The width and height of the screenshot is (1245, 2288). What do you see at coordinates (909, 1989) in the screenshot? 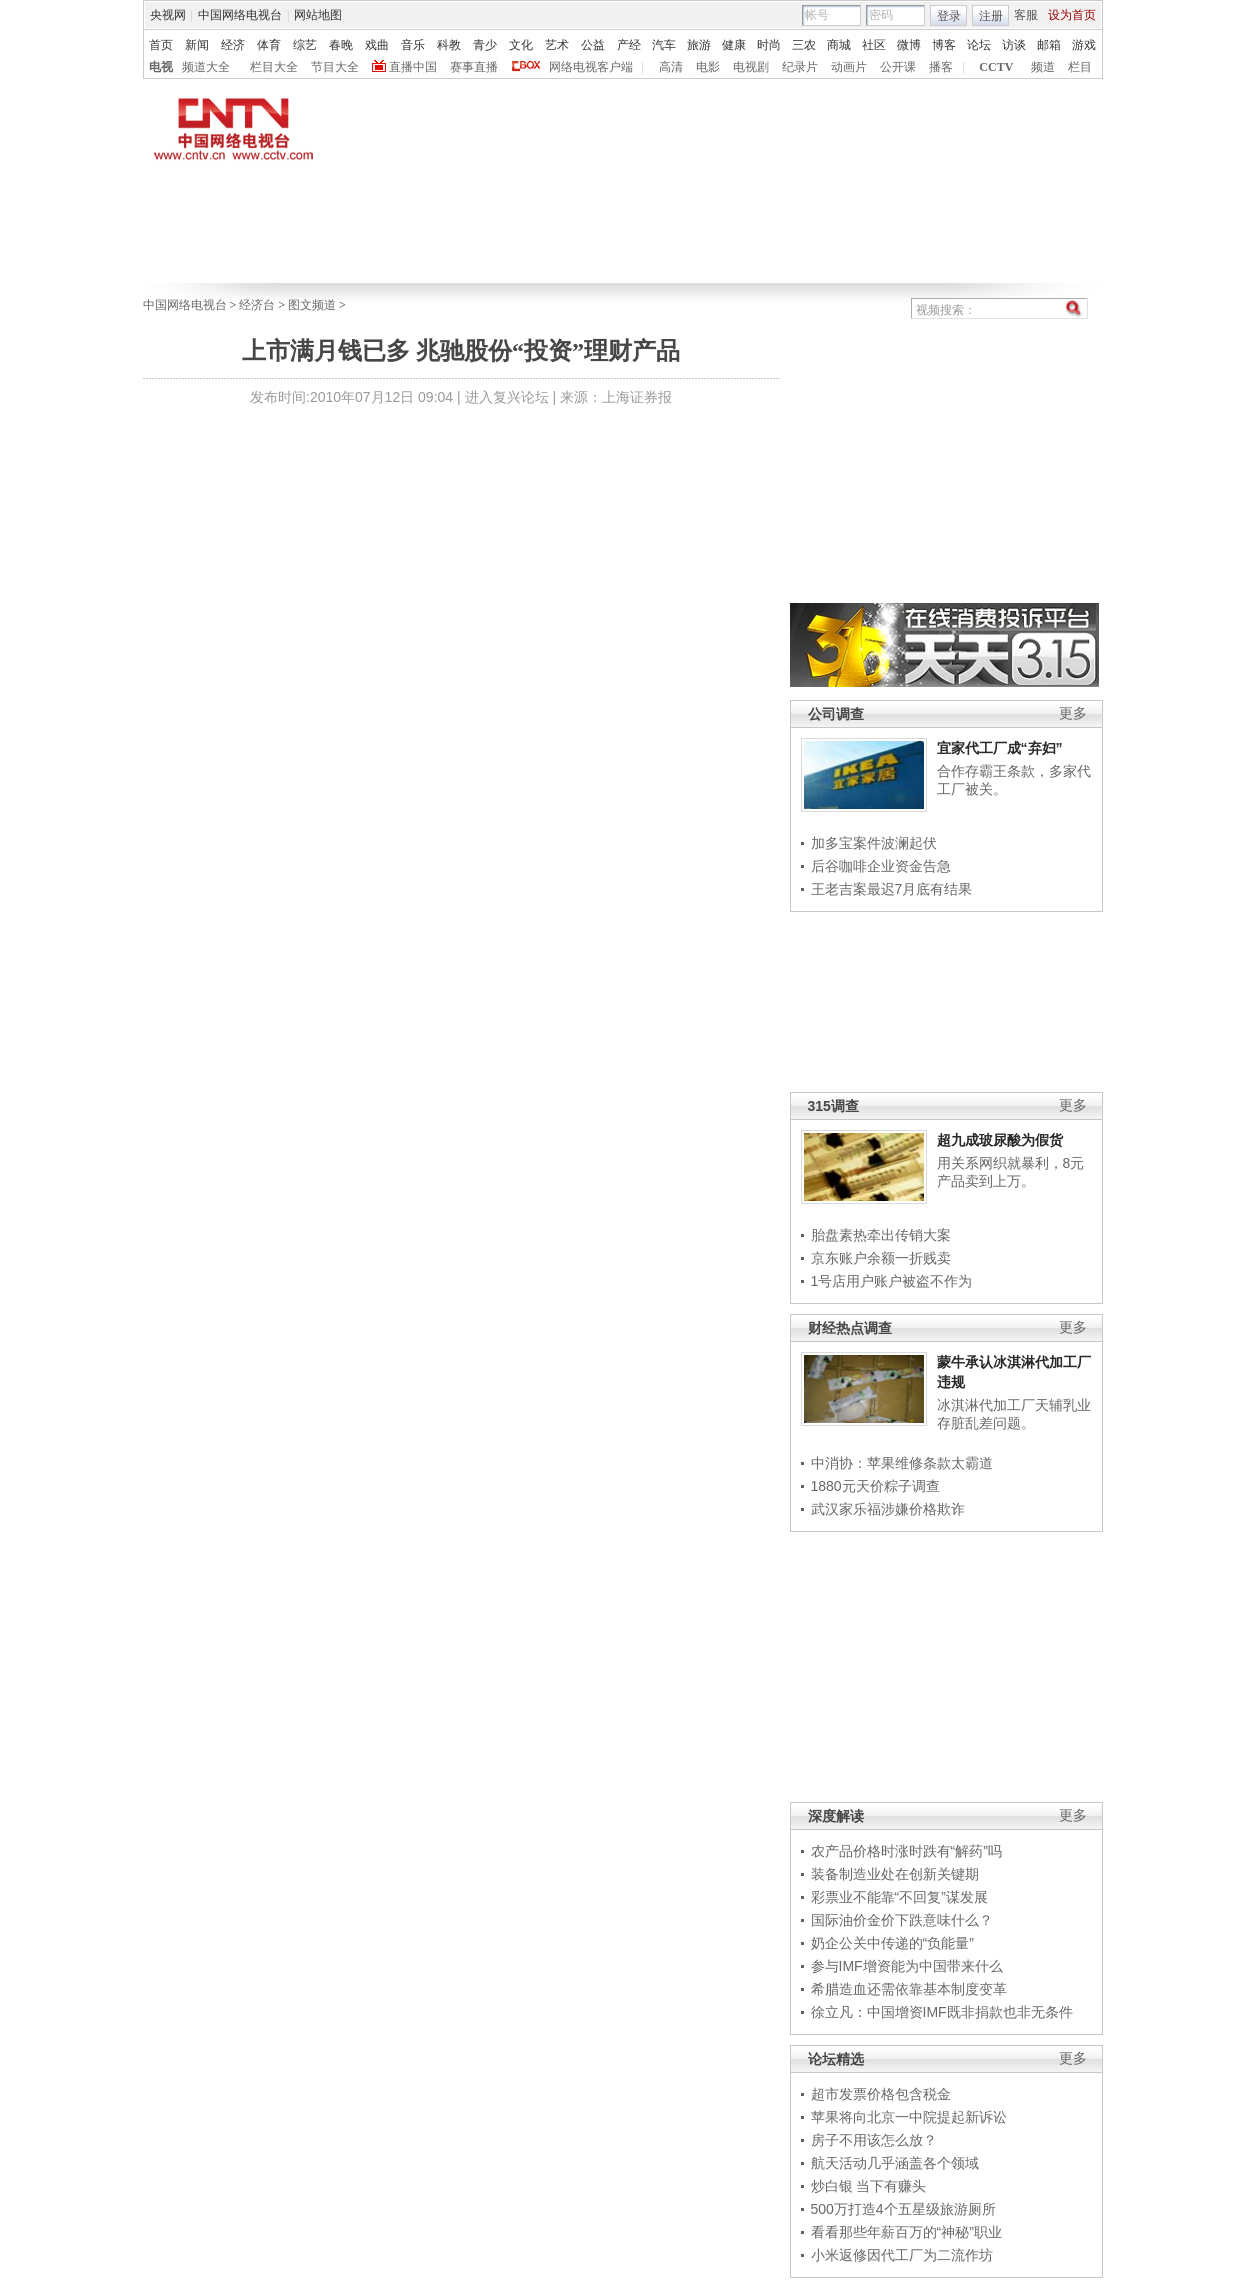
I see `希腊造血还需依靠基本制度变革` at bounding box center [909, 1989].